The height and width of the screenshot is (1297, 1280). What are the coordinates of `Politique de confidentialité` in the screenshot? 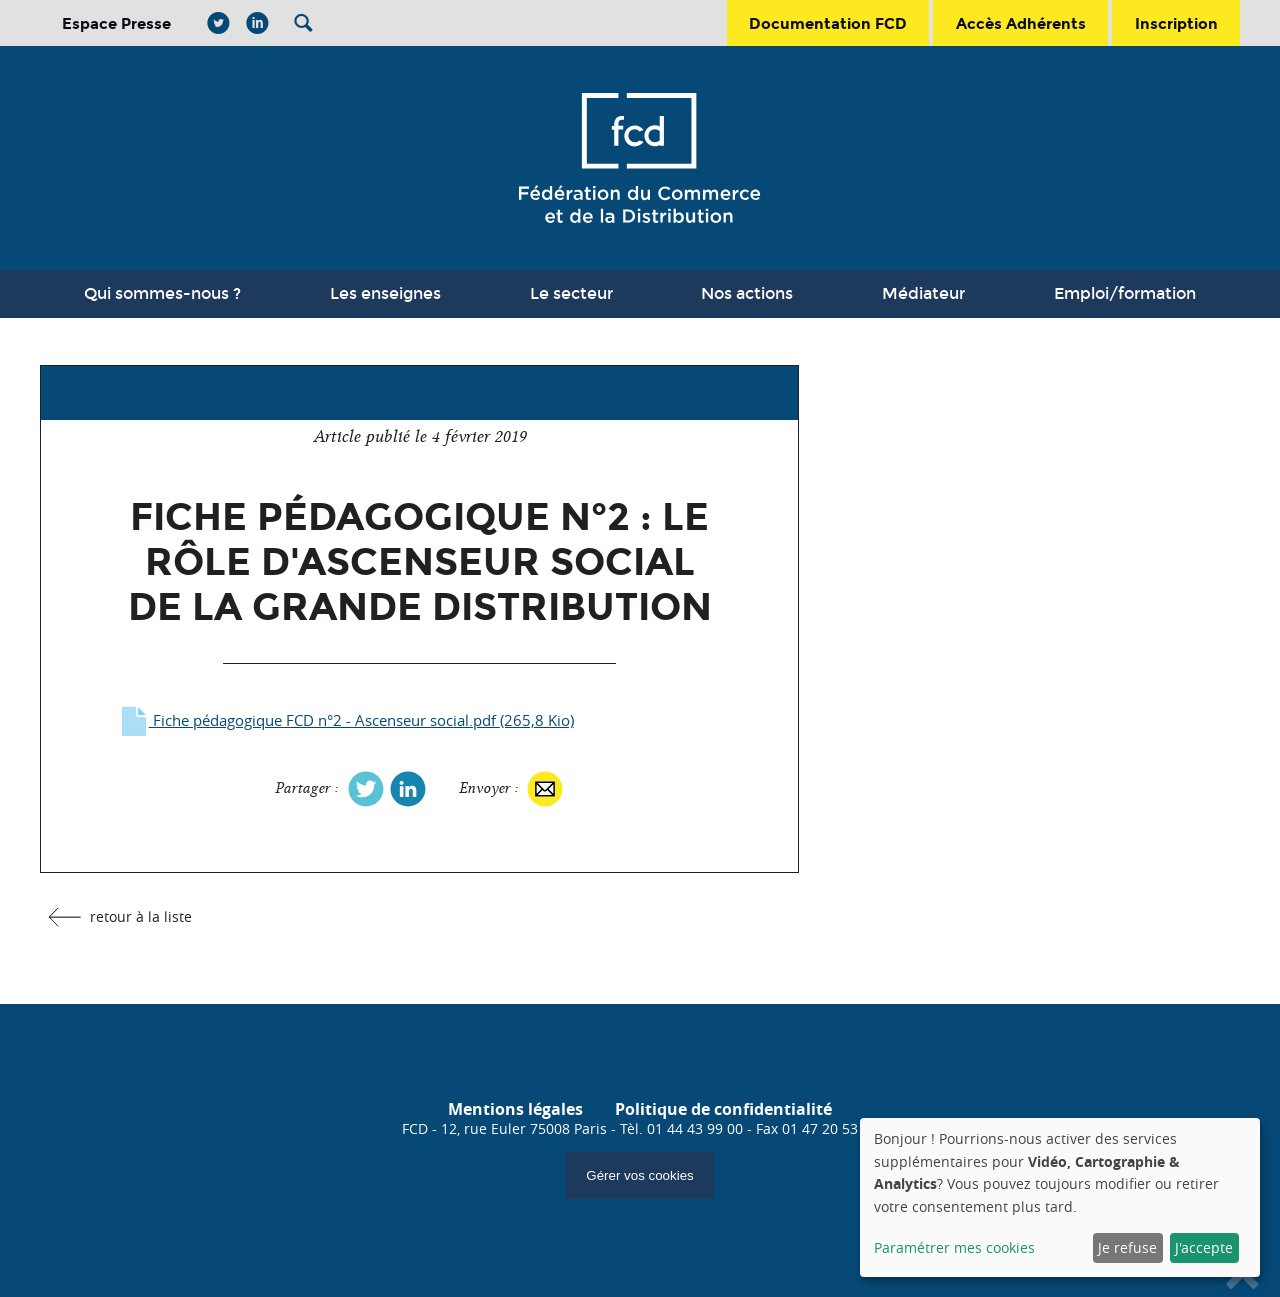 It's located at (723, 1109).